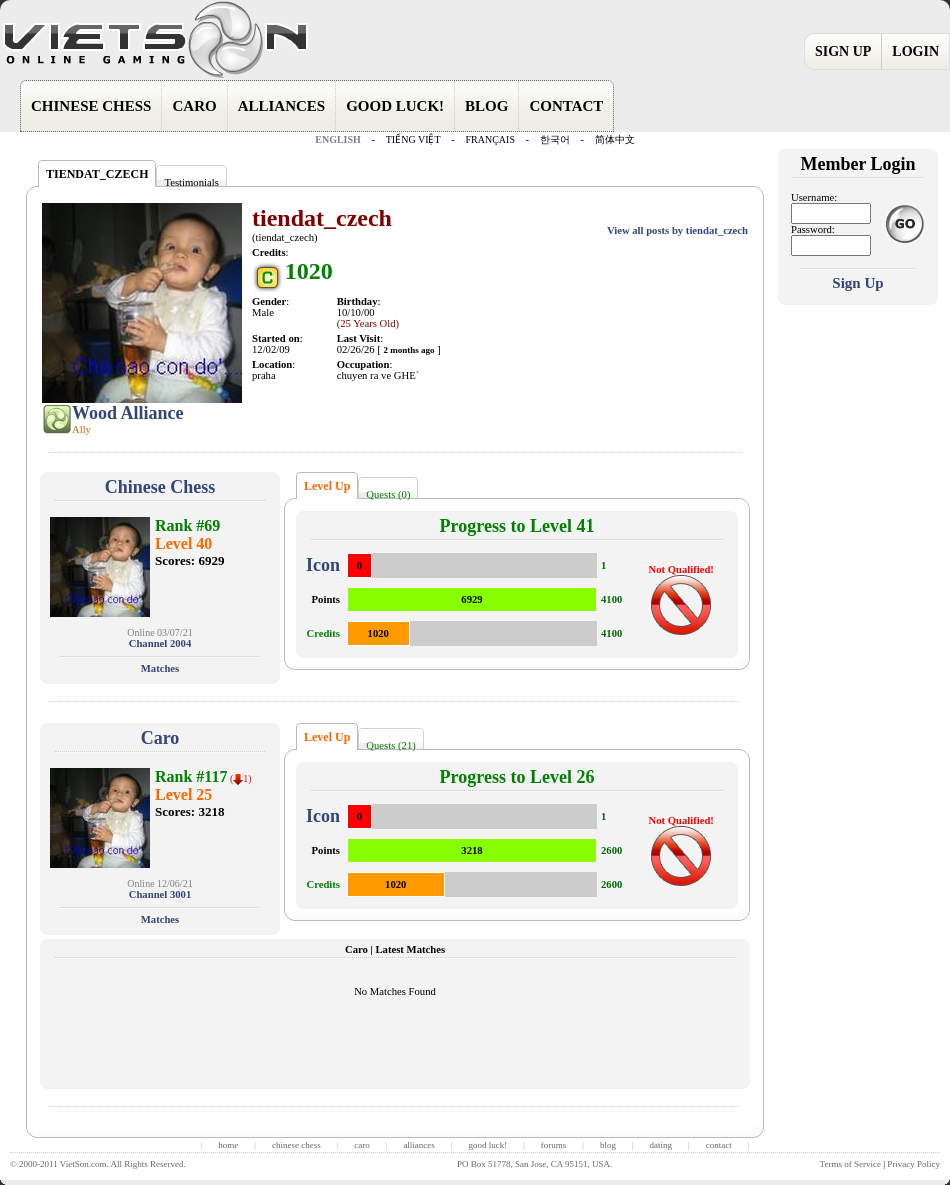 Image resolution: width=950 pixels, height=1185 pixels. I want to click on 简体中文, so click(615, 139).